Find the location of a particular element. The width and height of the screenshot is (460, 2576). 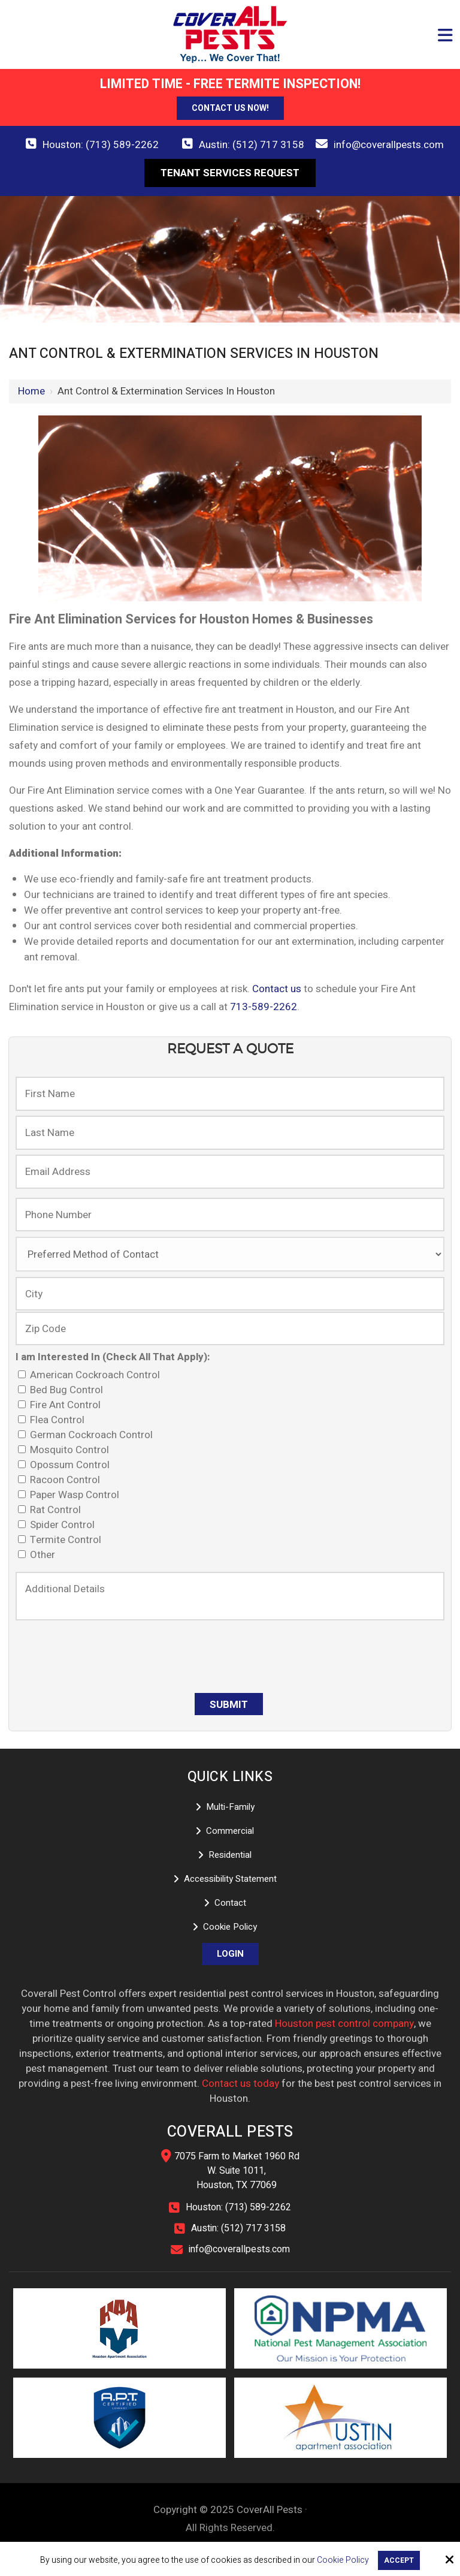

I am Interested In (Check All That Apply): is located at coordinates (113, 1356).